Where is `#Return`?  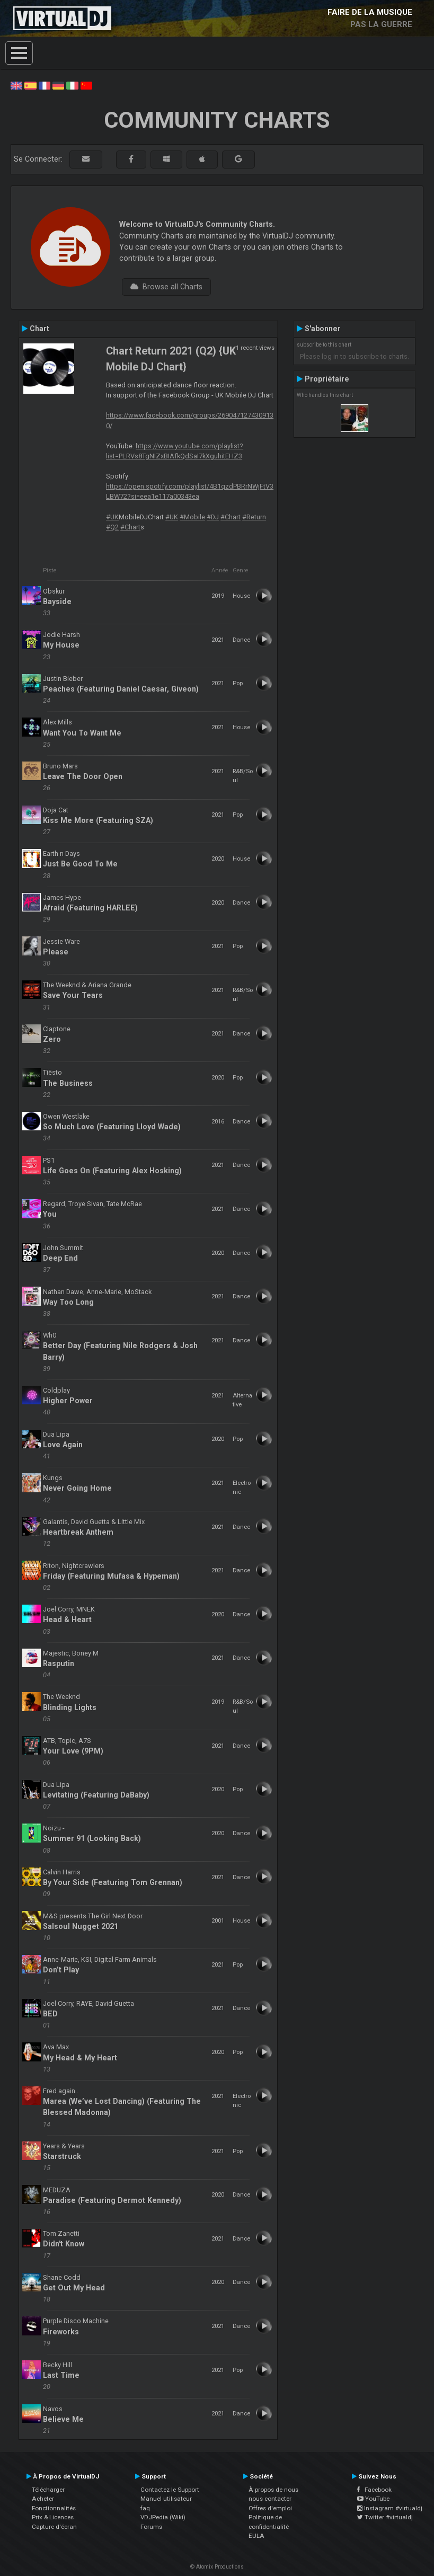 #Return is located at coordinates (254, 517).